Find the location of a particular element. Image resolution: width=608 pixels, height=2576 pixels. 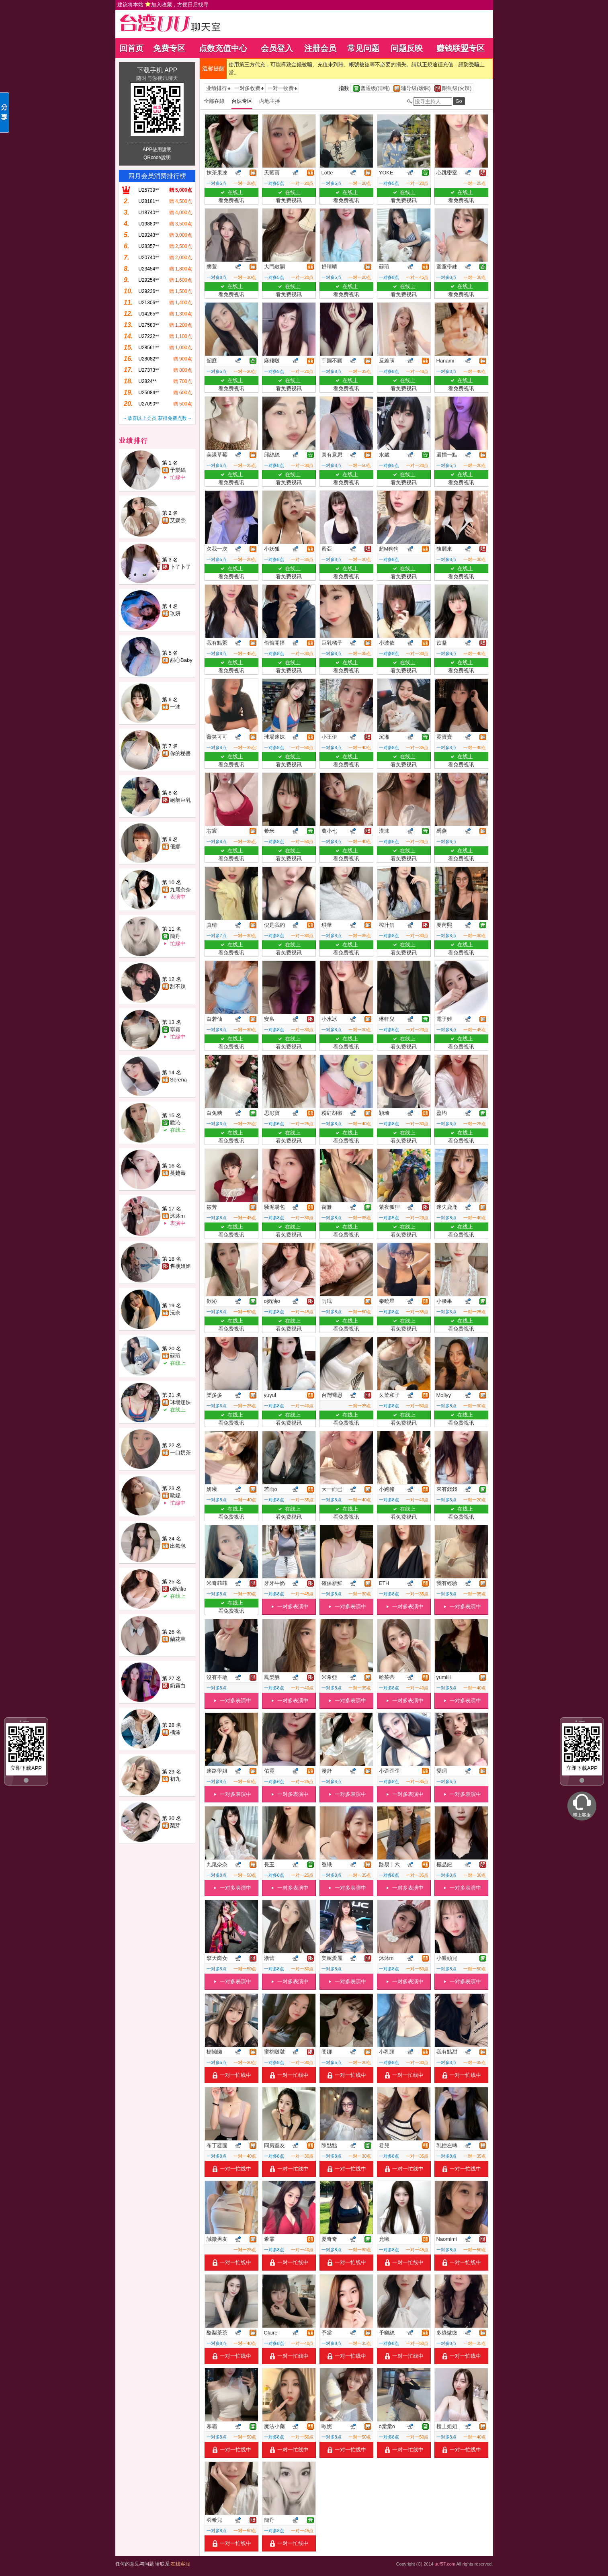

歐妮 is located at coordinates (175, 1496).